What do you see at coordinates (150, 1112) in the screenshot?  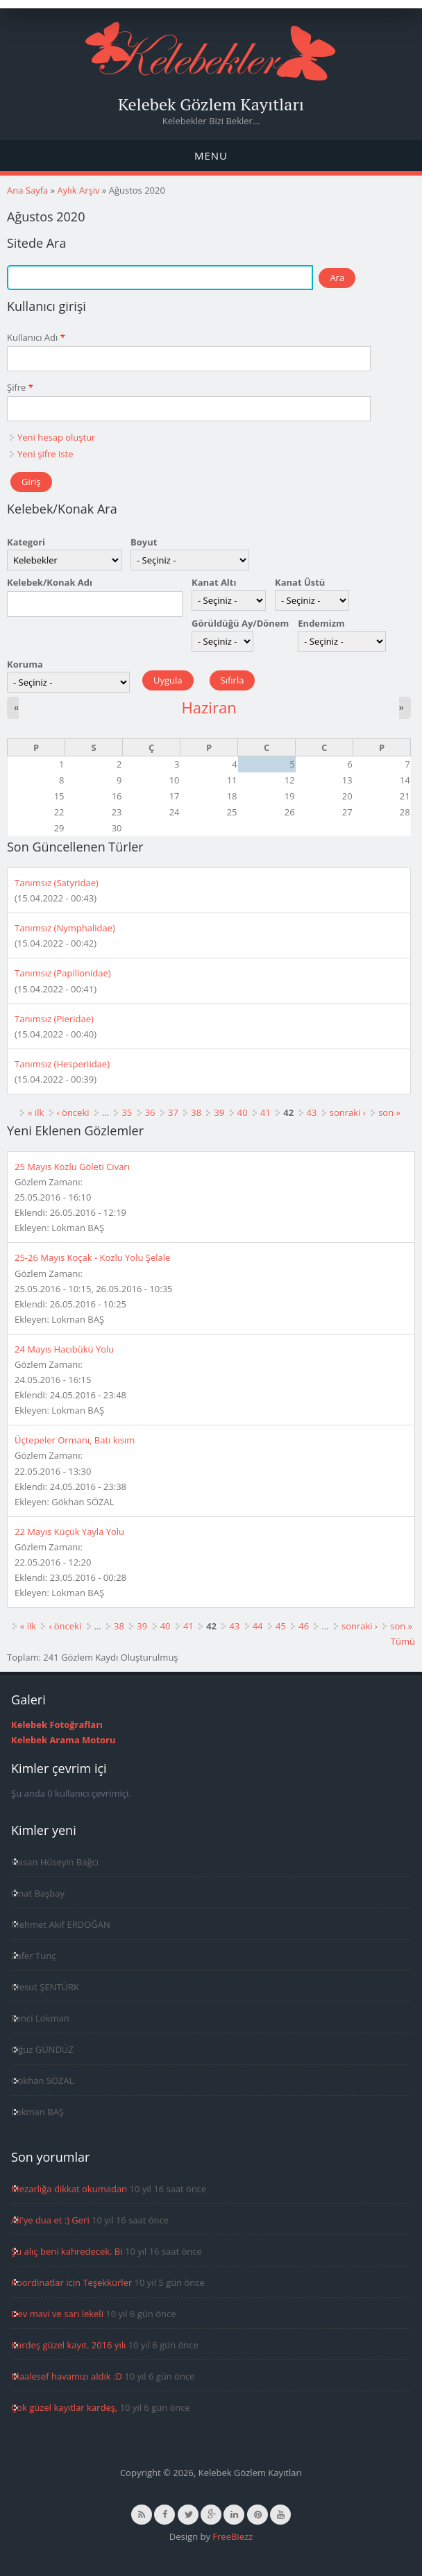 I see `36` at bounding box center [150, 1112].